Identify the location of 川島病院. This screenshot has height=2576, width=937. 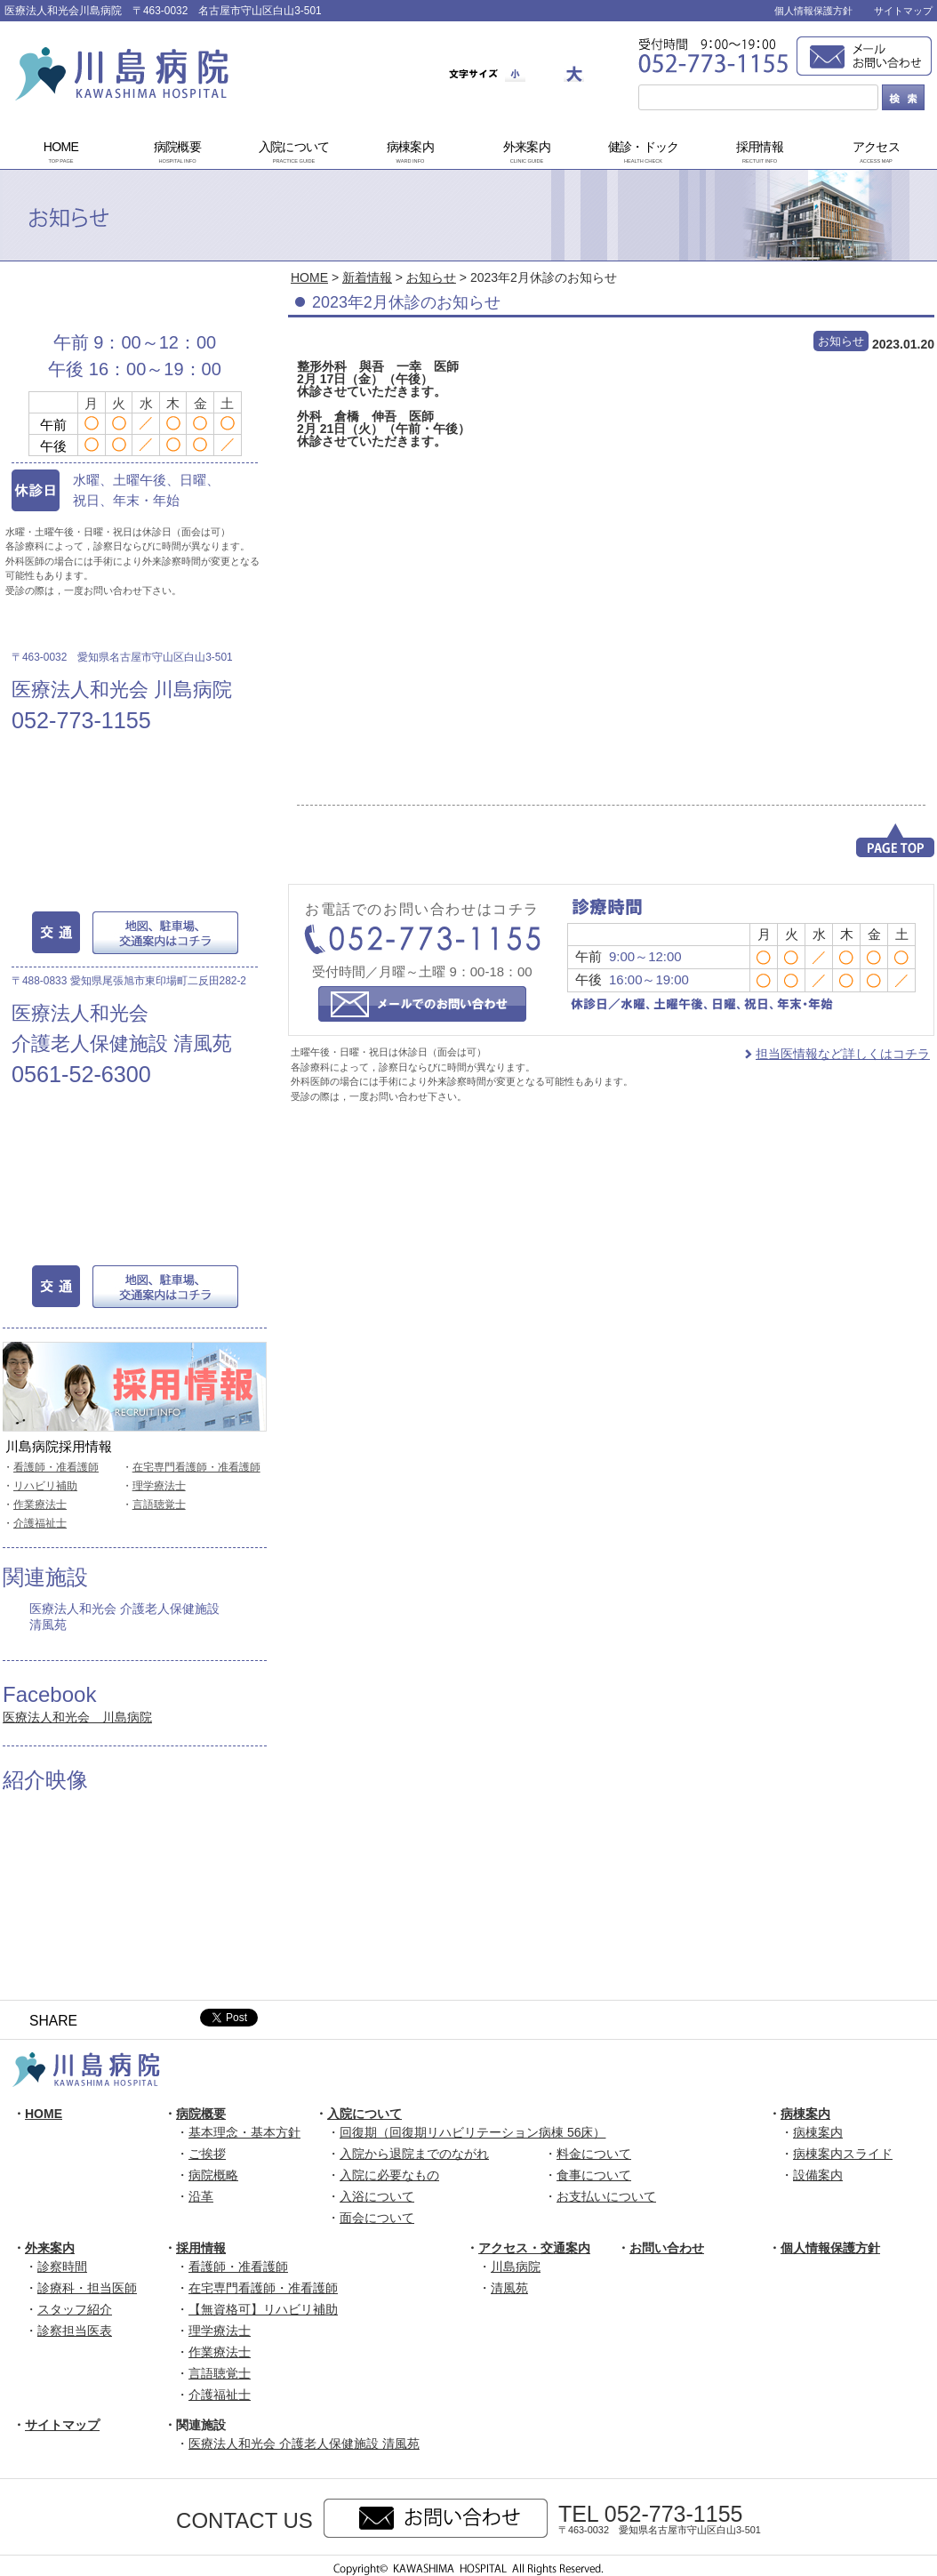
(516, 2266).